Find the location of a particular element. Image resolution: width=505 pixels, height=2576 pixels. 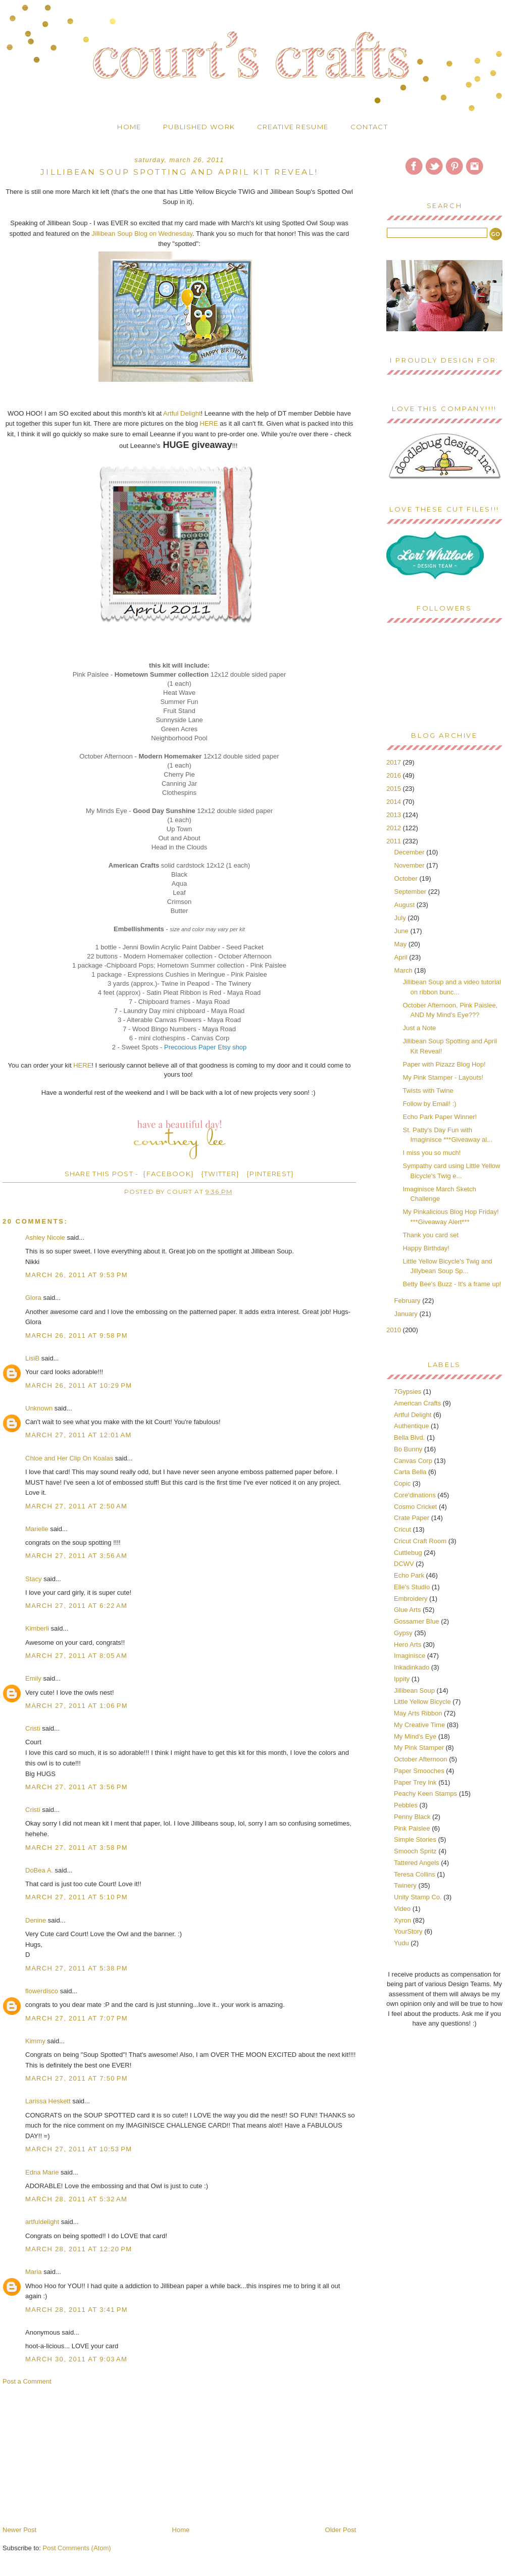

2014 is located at coordinates (394, 801).